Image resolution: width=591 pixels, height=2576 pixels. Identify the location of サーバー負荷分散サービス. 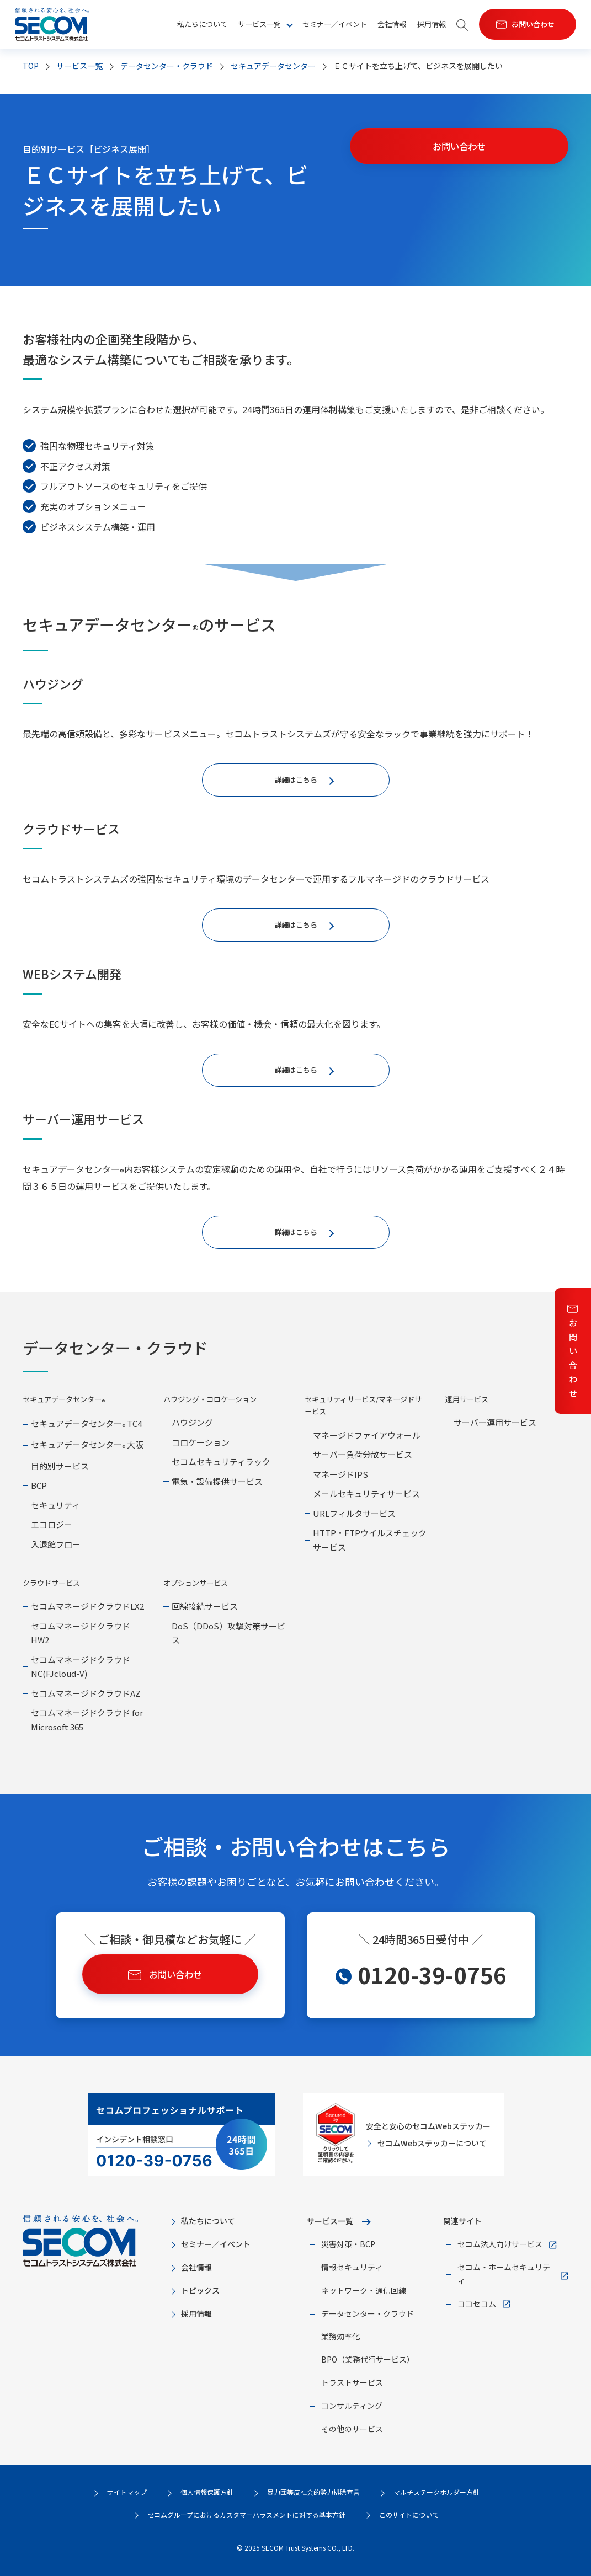
(362, 1454).